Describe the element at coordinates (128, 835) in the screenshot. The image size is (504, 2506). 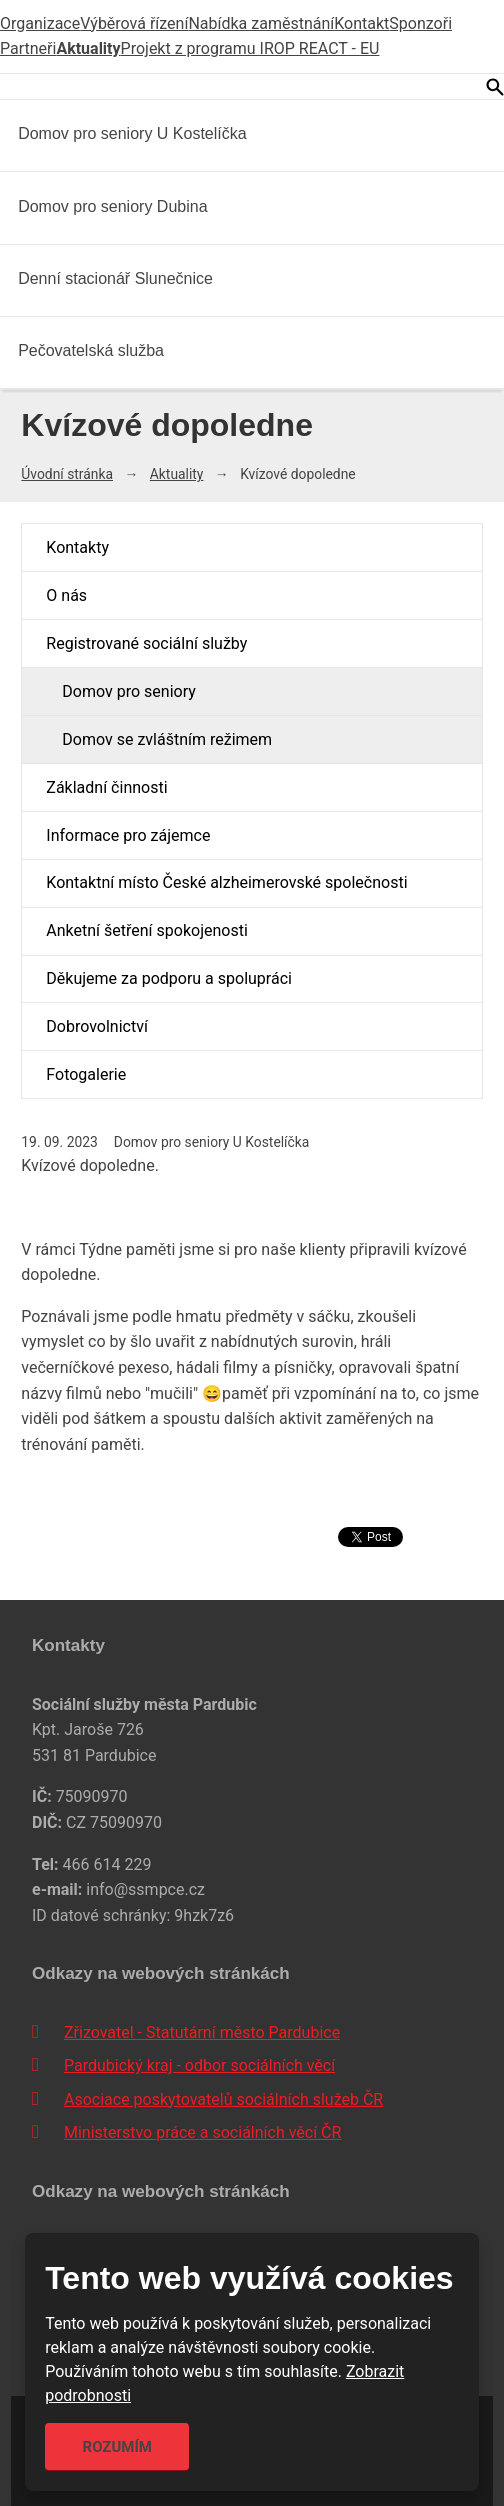
I see `Informace pro zájemce` at that location.